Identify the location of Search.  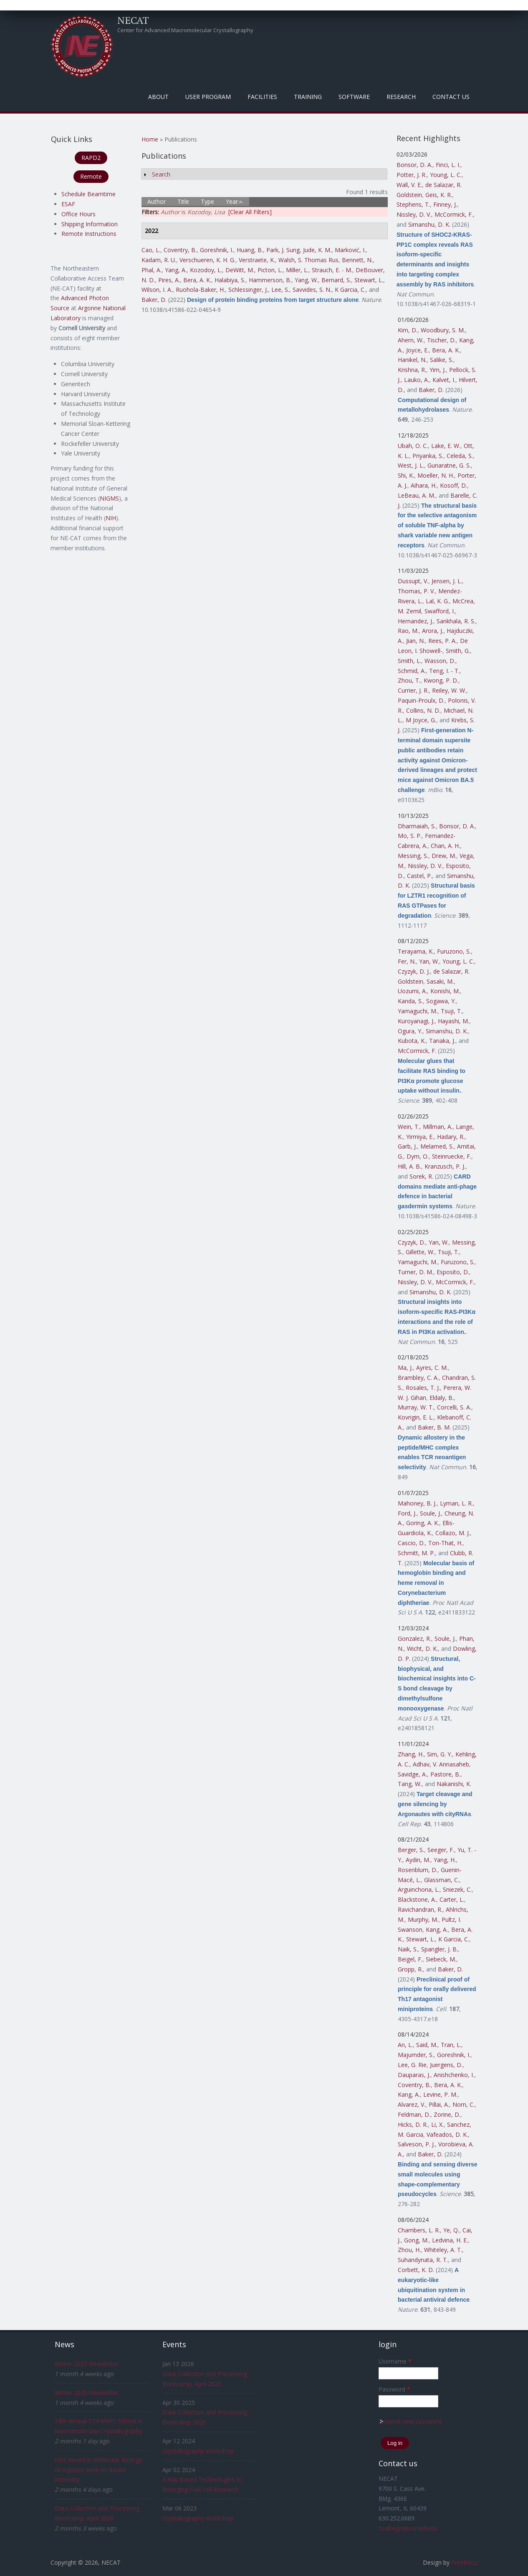
(161, 174).